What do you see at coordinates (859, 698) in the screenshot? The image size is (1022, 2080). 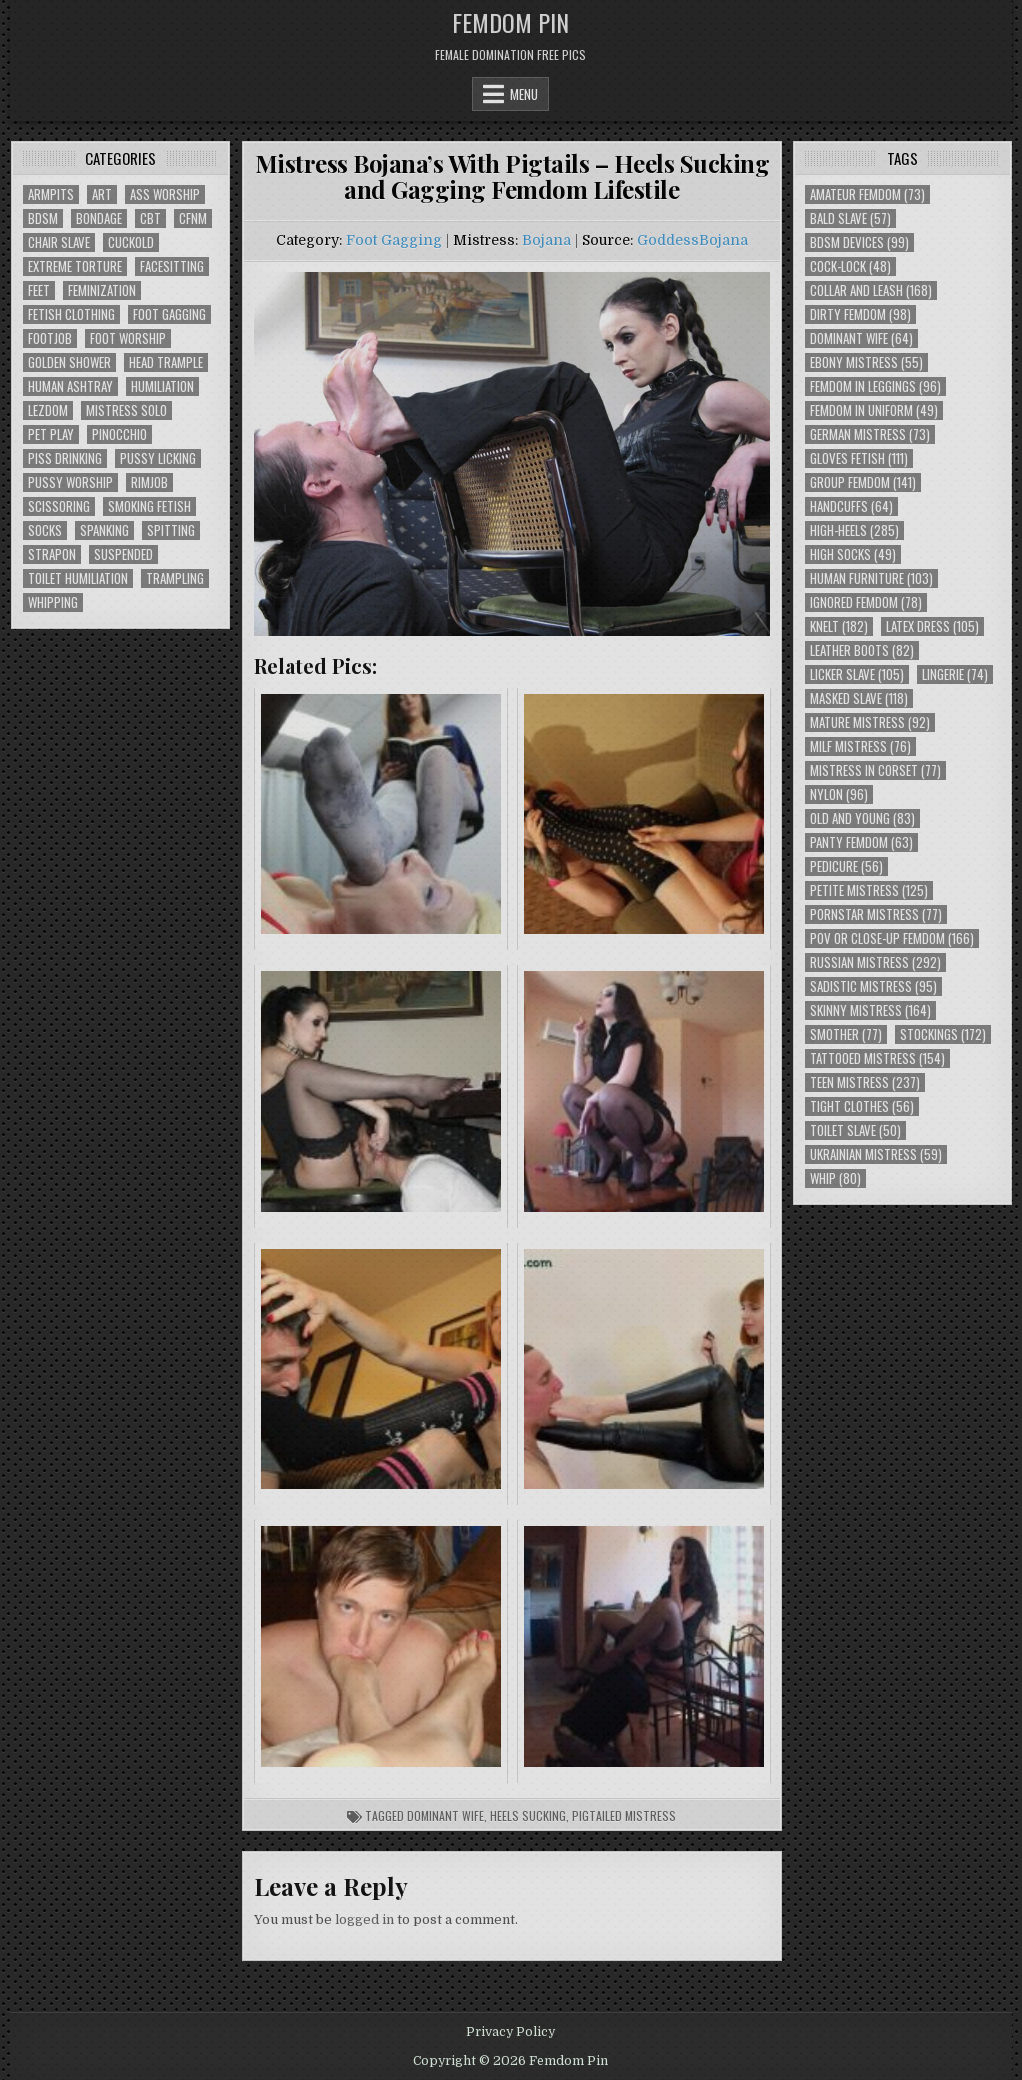 I see `Masked Slave [Masked Slave (118 items)]` at bounding box center [859, 698].